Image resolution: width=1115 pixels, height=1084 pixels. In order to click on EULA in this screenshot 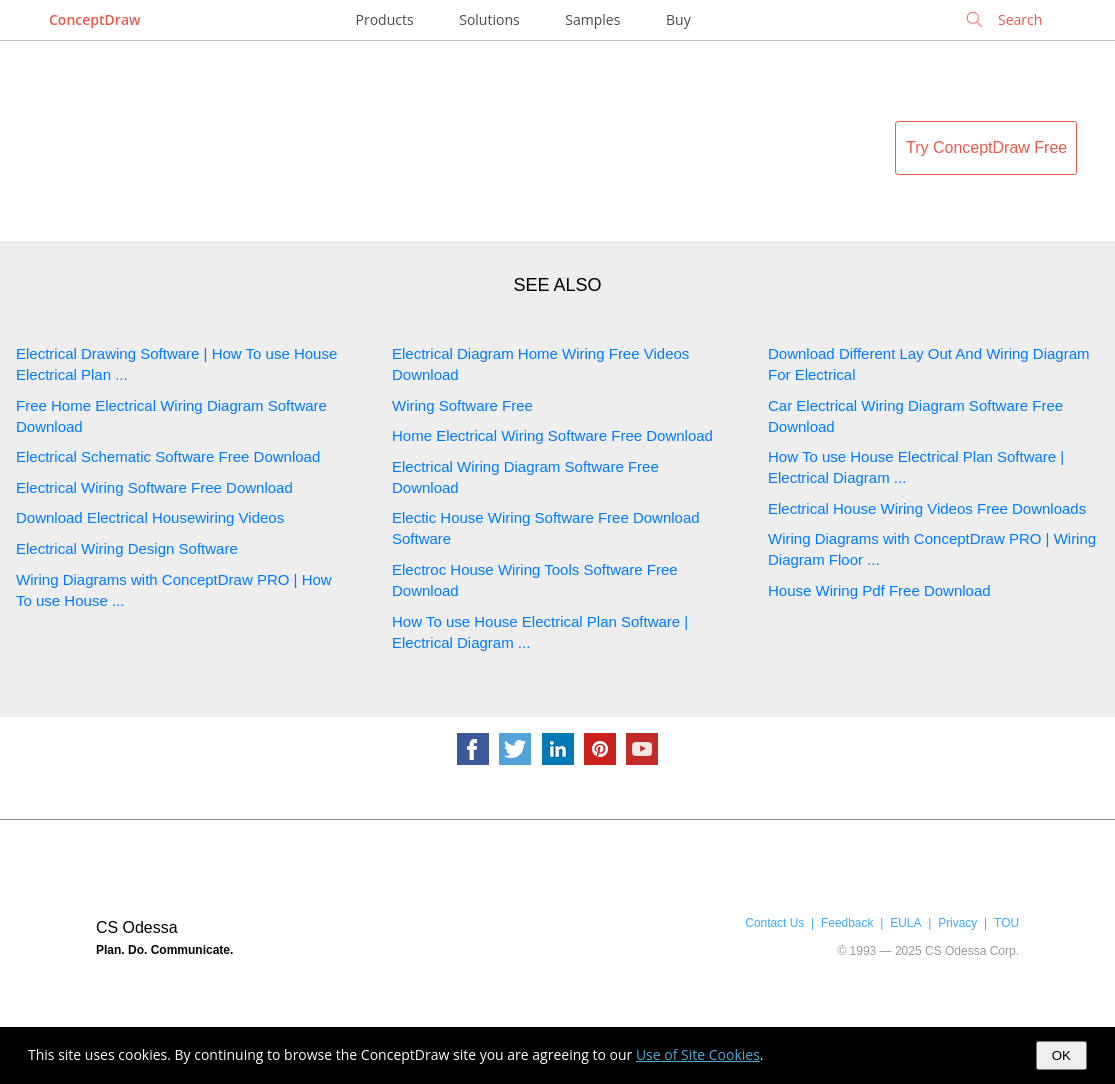, I will do `click(905, 923)`.